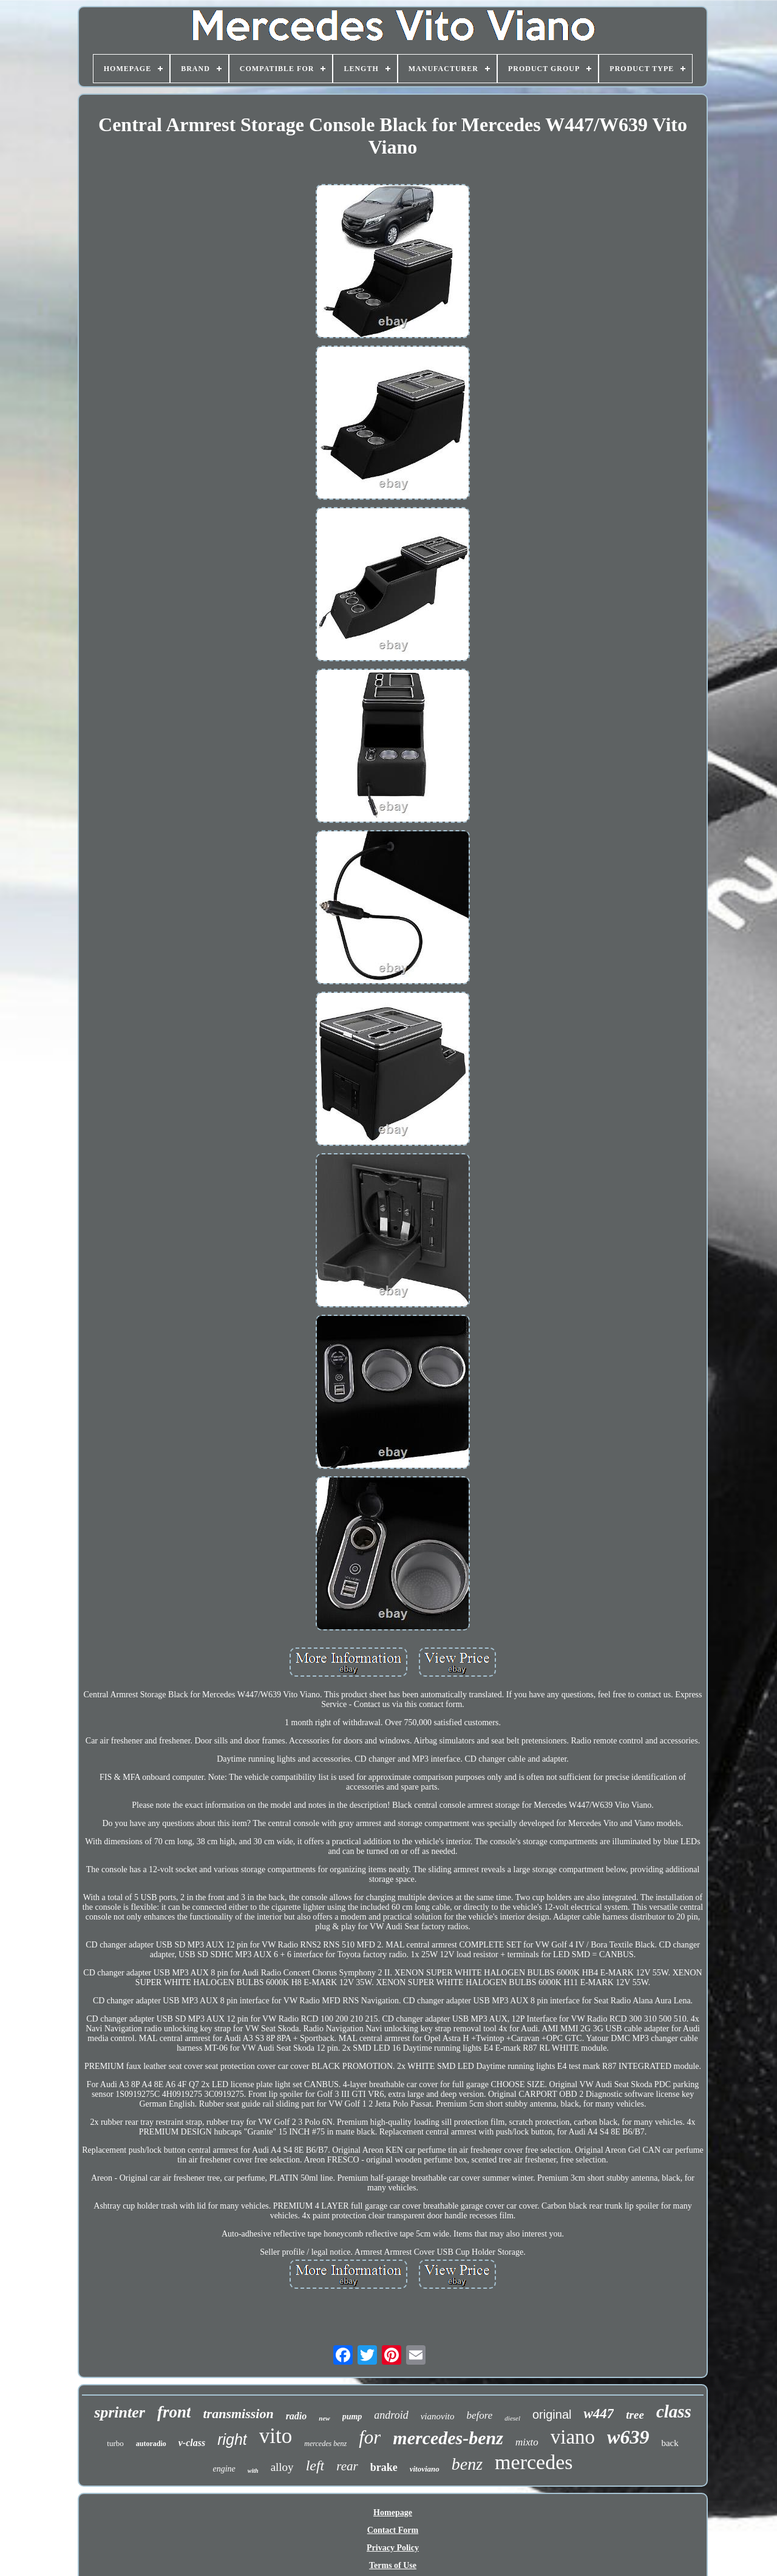 The height and width of the screenshot is (2576, 777). What do you see at coordinates (391, 2415) in the screenshot?
I see `android` at bounding box center [391, 2415].